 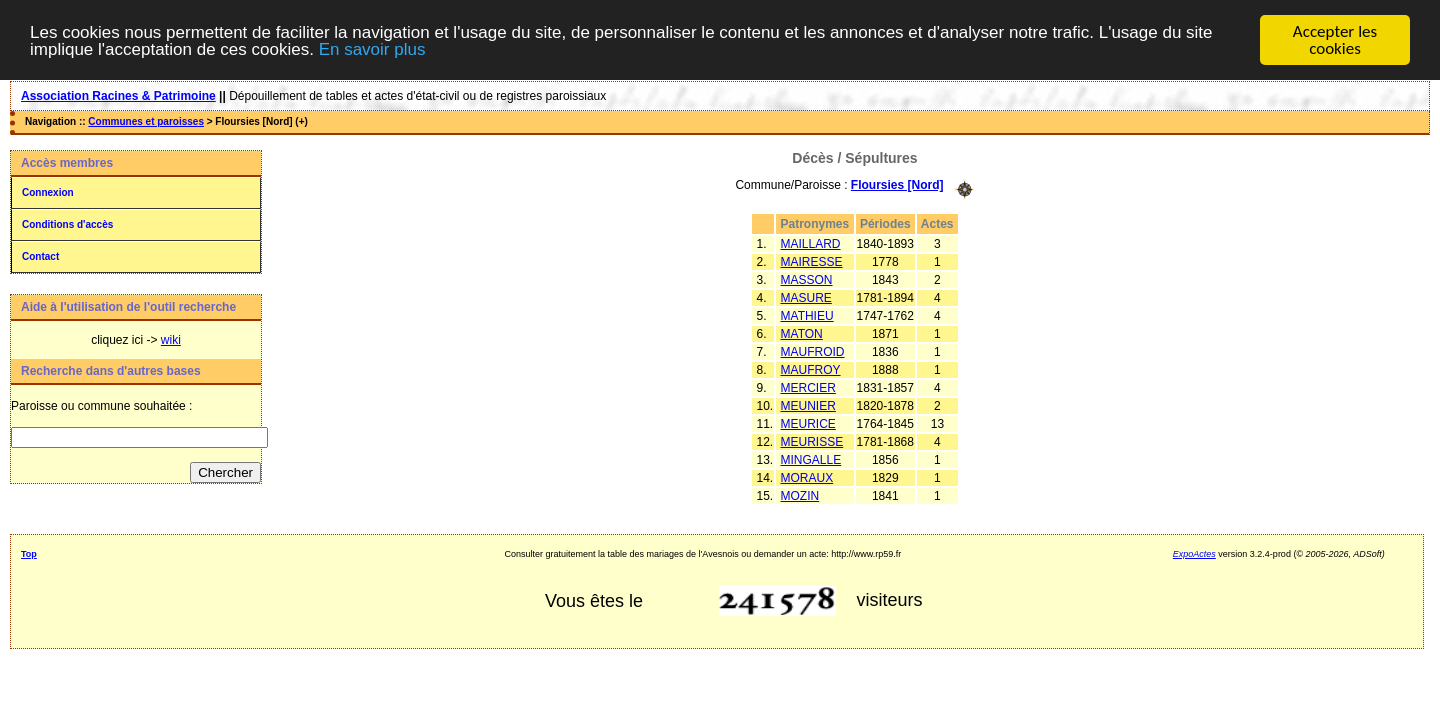 What do you see at coordinates (811, 369) in the screenshot?
I see `MAUFROY` at bounding box center [811, 369].